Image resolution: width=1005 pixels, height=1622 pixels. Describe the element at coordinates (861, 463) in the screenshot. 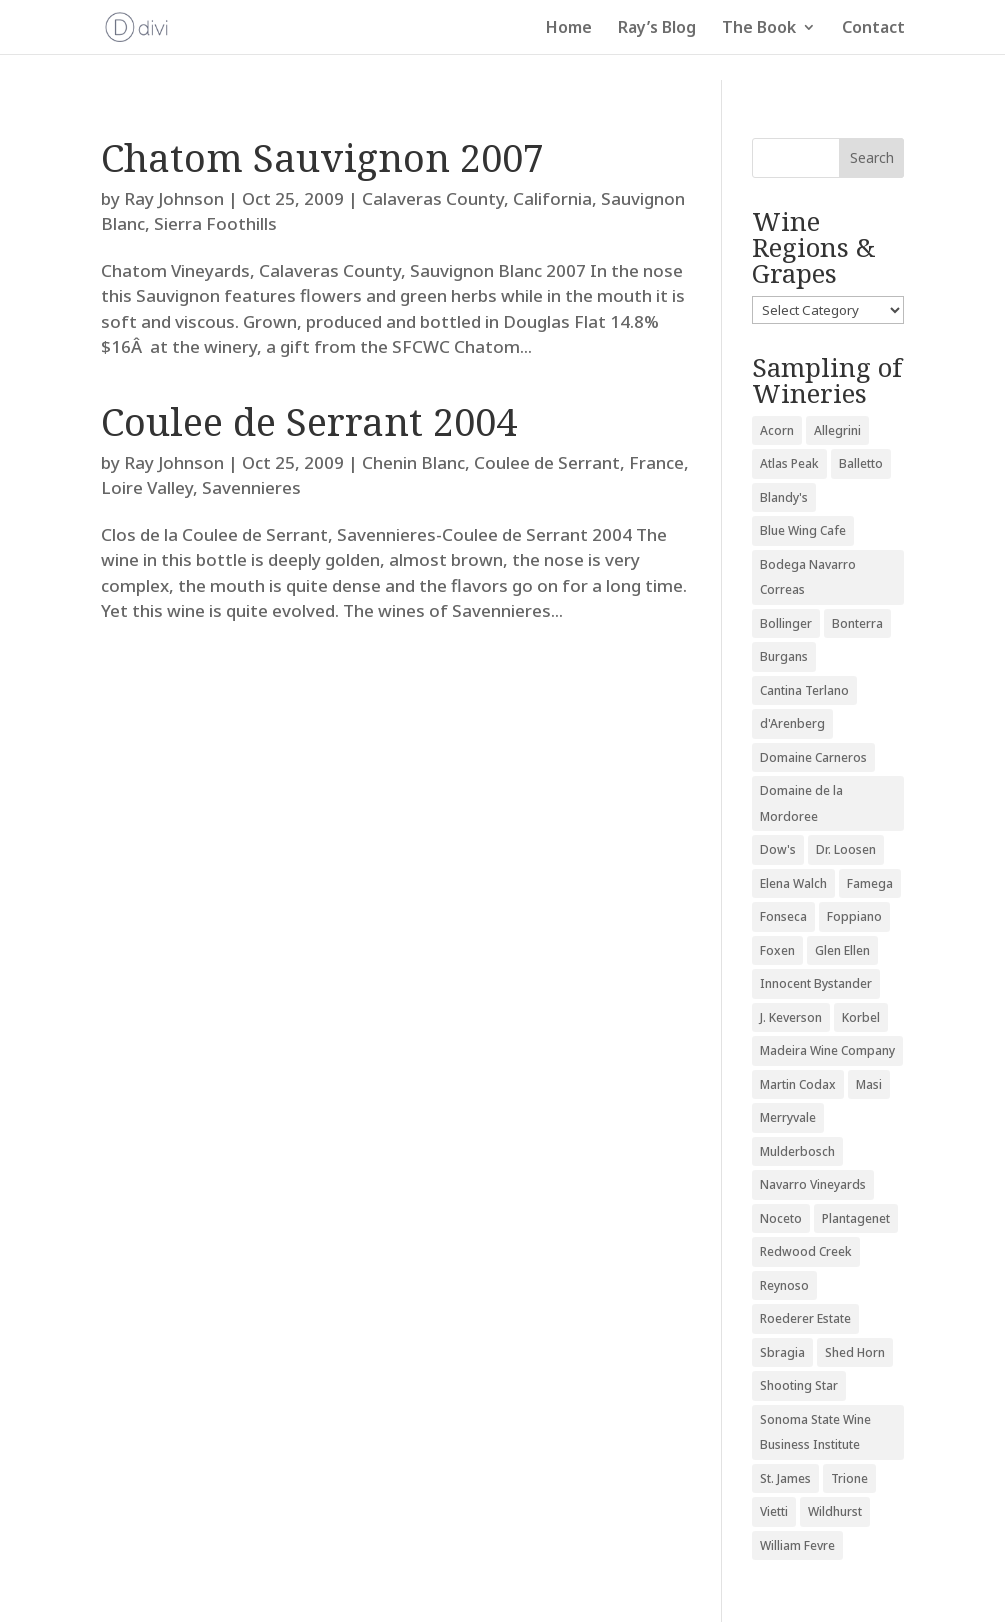

I see `Balletto [Balletto (3 items)]` at that location.